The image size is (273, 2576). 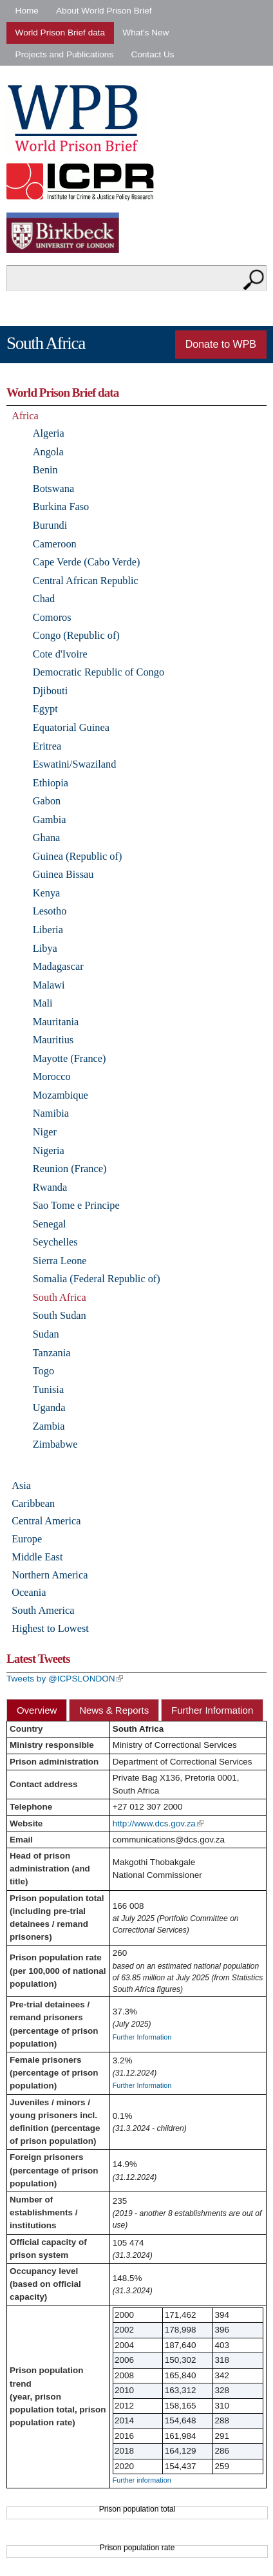 I want to click on Lesotho, so click(x=50, y=911).